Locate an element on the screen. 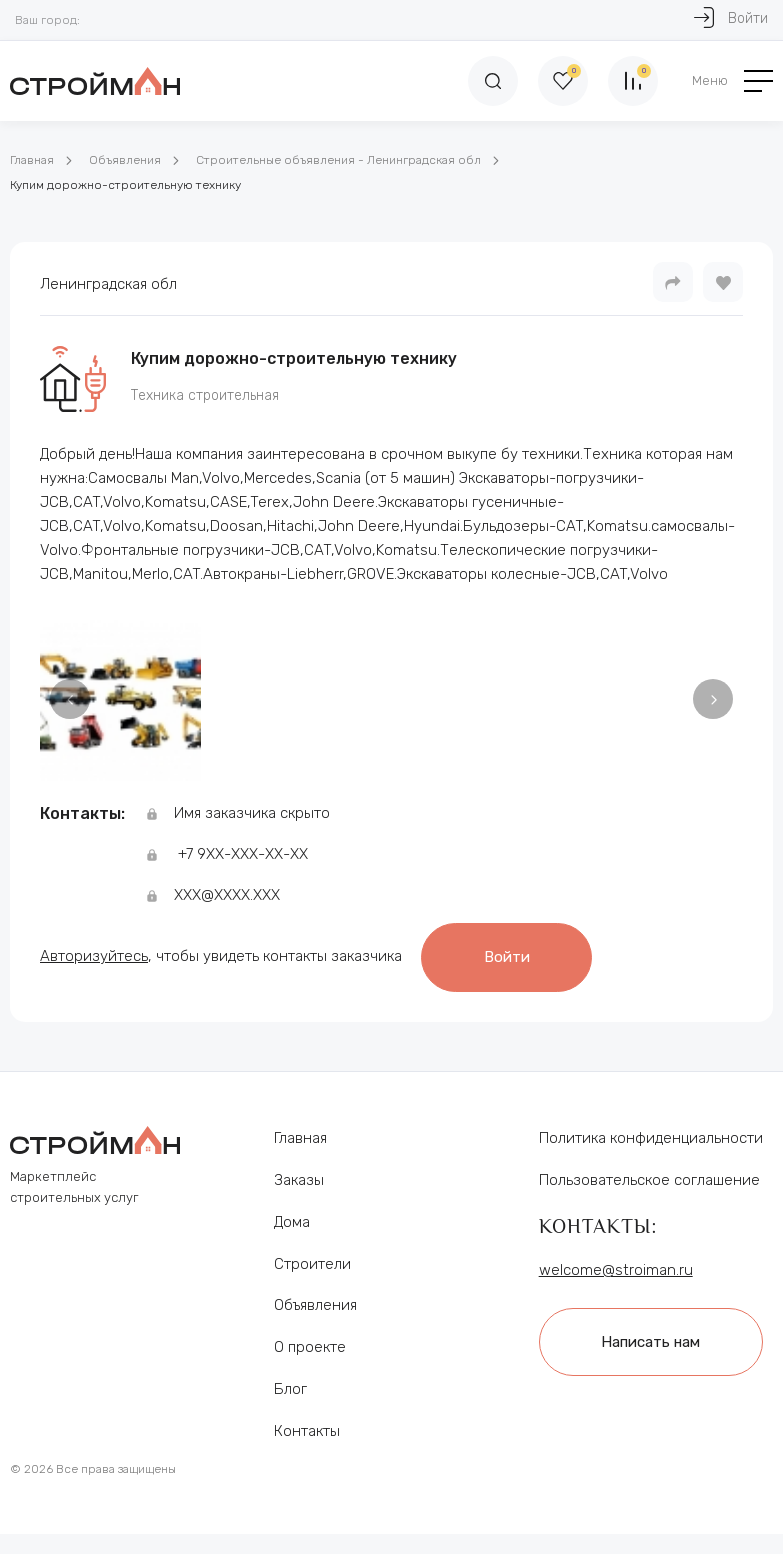 Image resolution: width=783 pixels, height=1554 pixels. Авторизуйтесь is located at coordinates (94, 956).